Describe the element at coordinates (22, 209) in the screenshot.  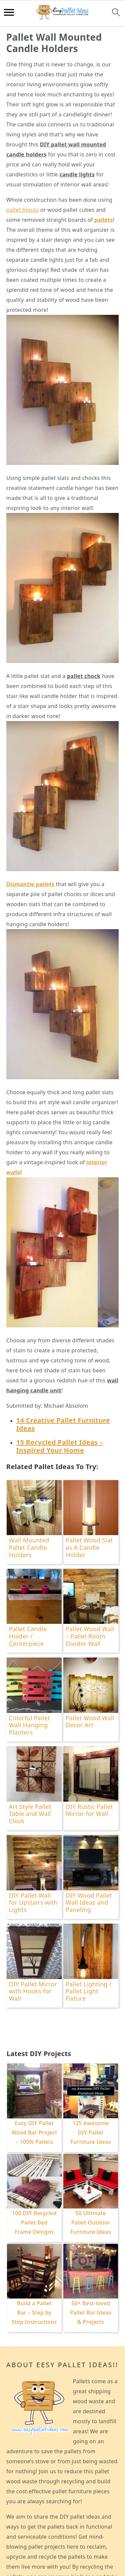
I see `pallet blocks` at that location.